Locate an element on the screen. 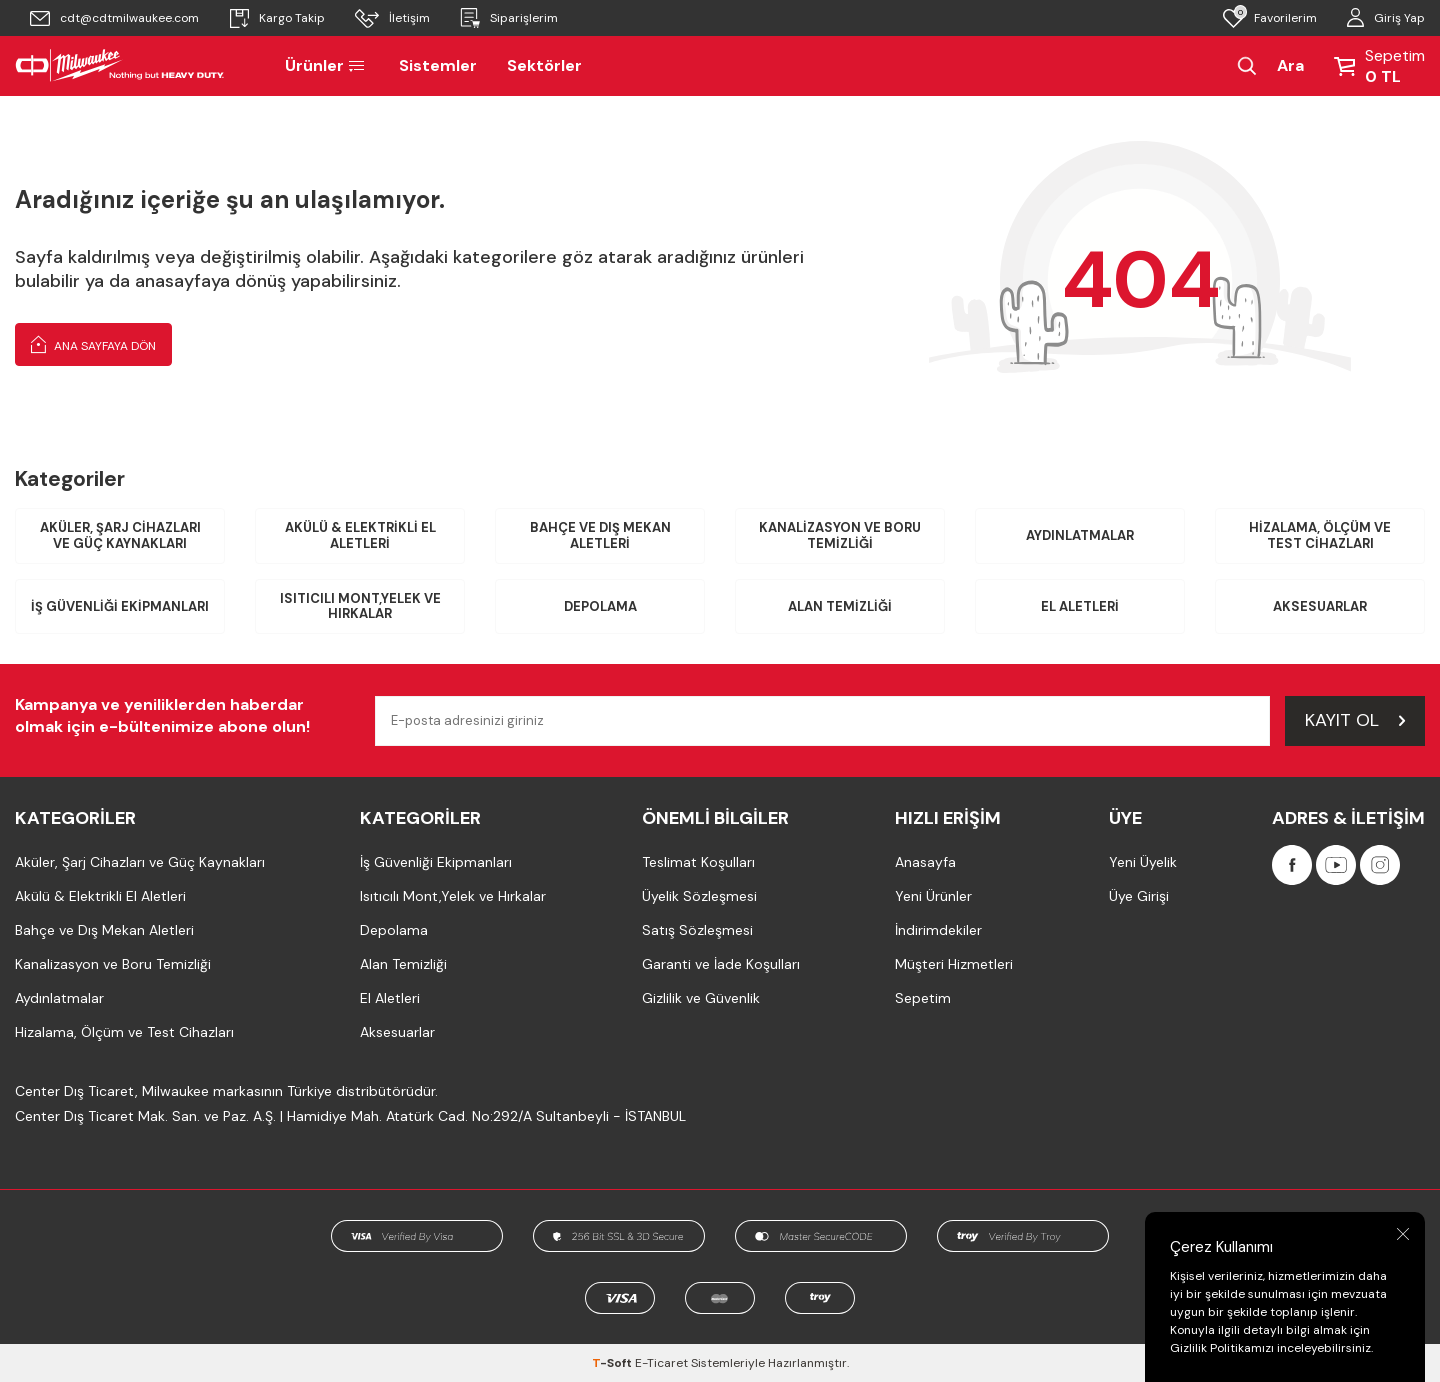 This screenshot has width=1440, height=1382. Aydınlatmalar is located at coordinates (1080, 535).